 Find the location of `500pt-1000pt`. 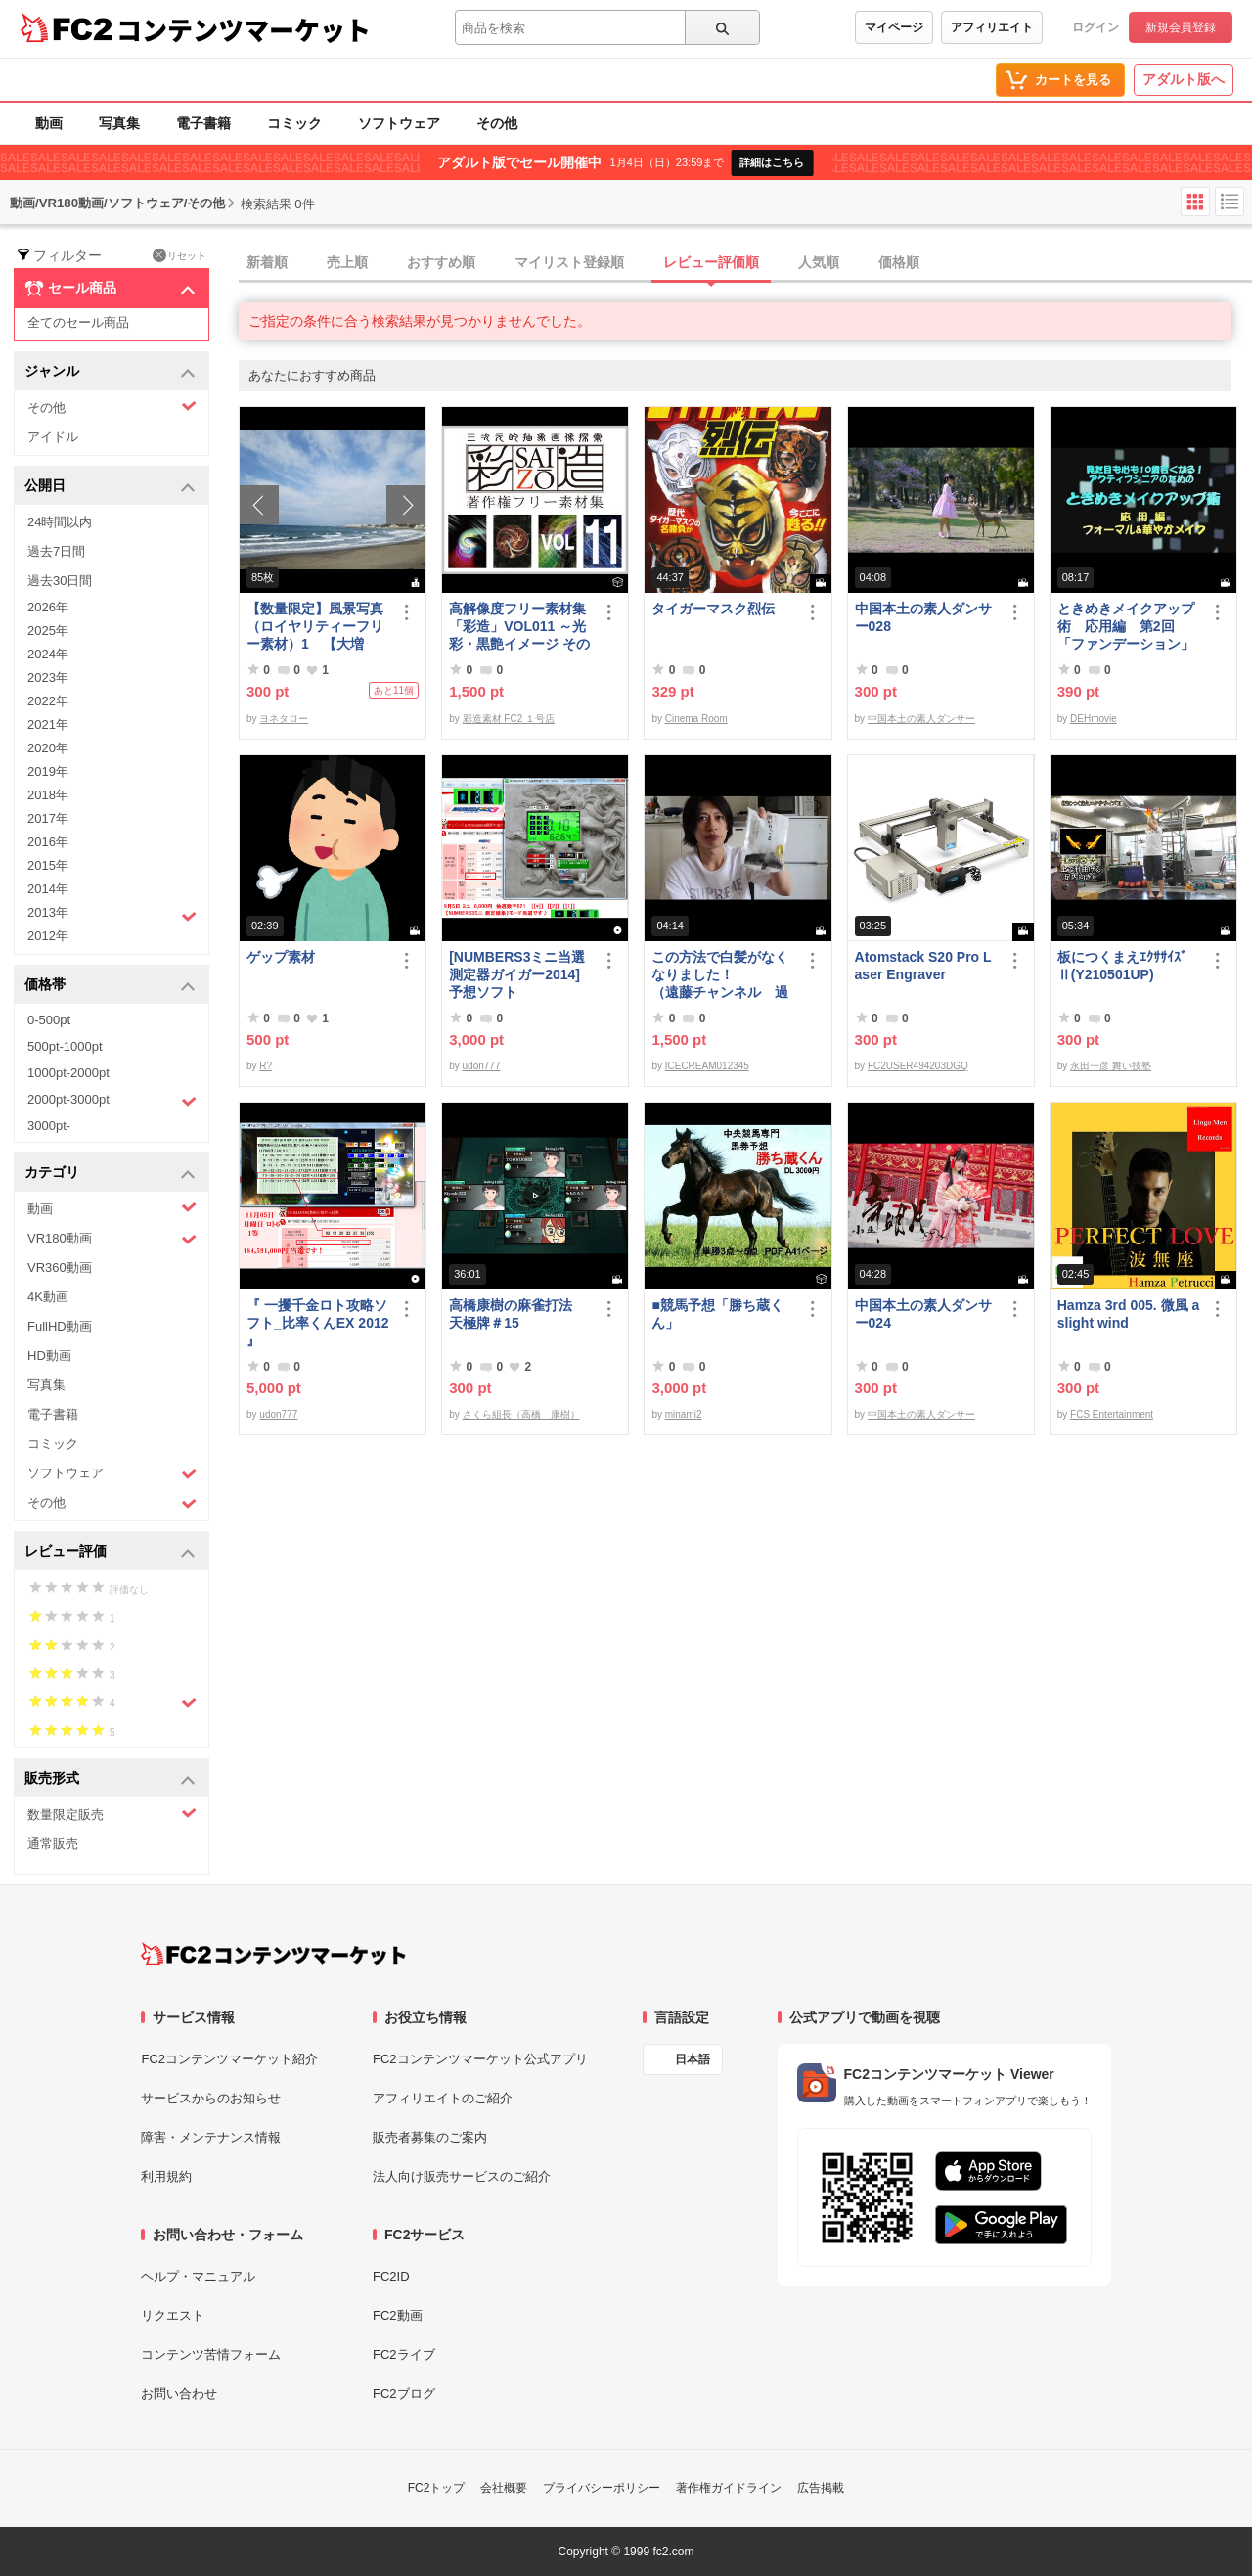

500pt-1000pt is located at coordinates (65, 1046).